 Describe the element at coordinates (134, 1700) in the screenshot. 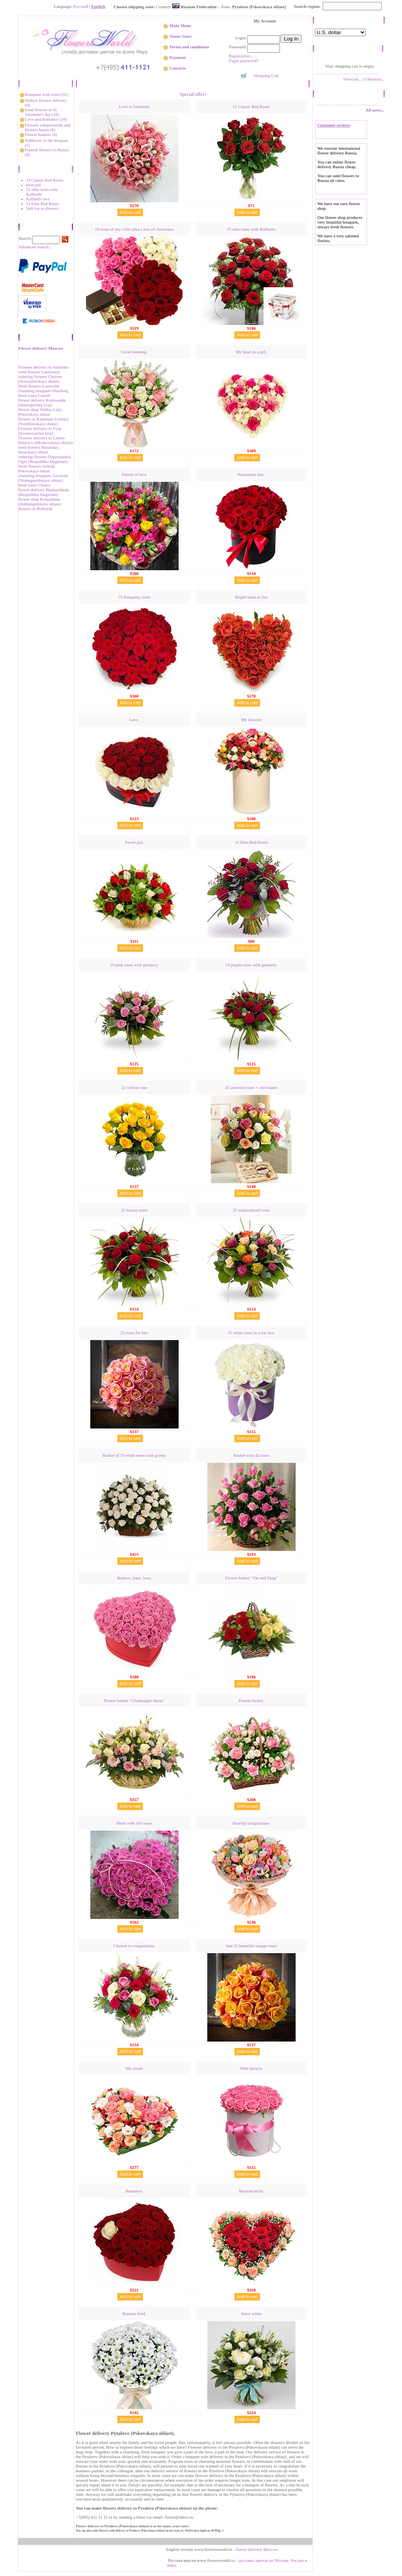

I see `Flower basket "Сhampagne Spray"` at that location.